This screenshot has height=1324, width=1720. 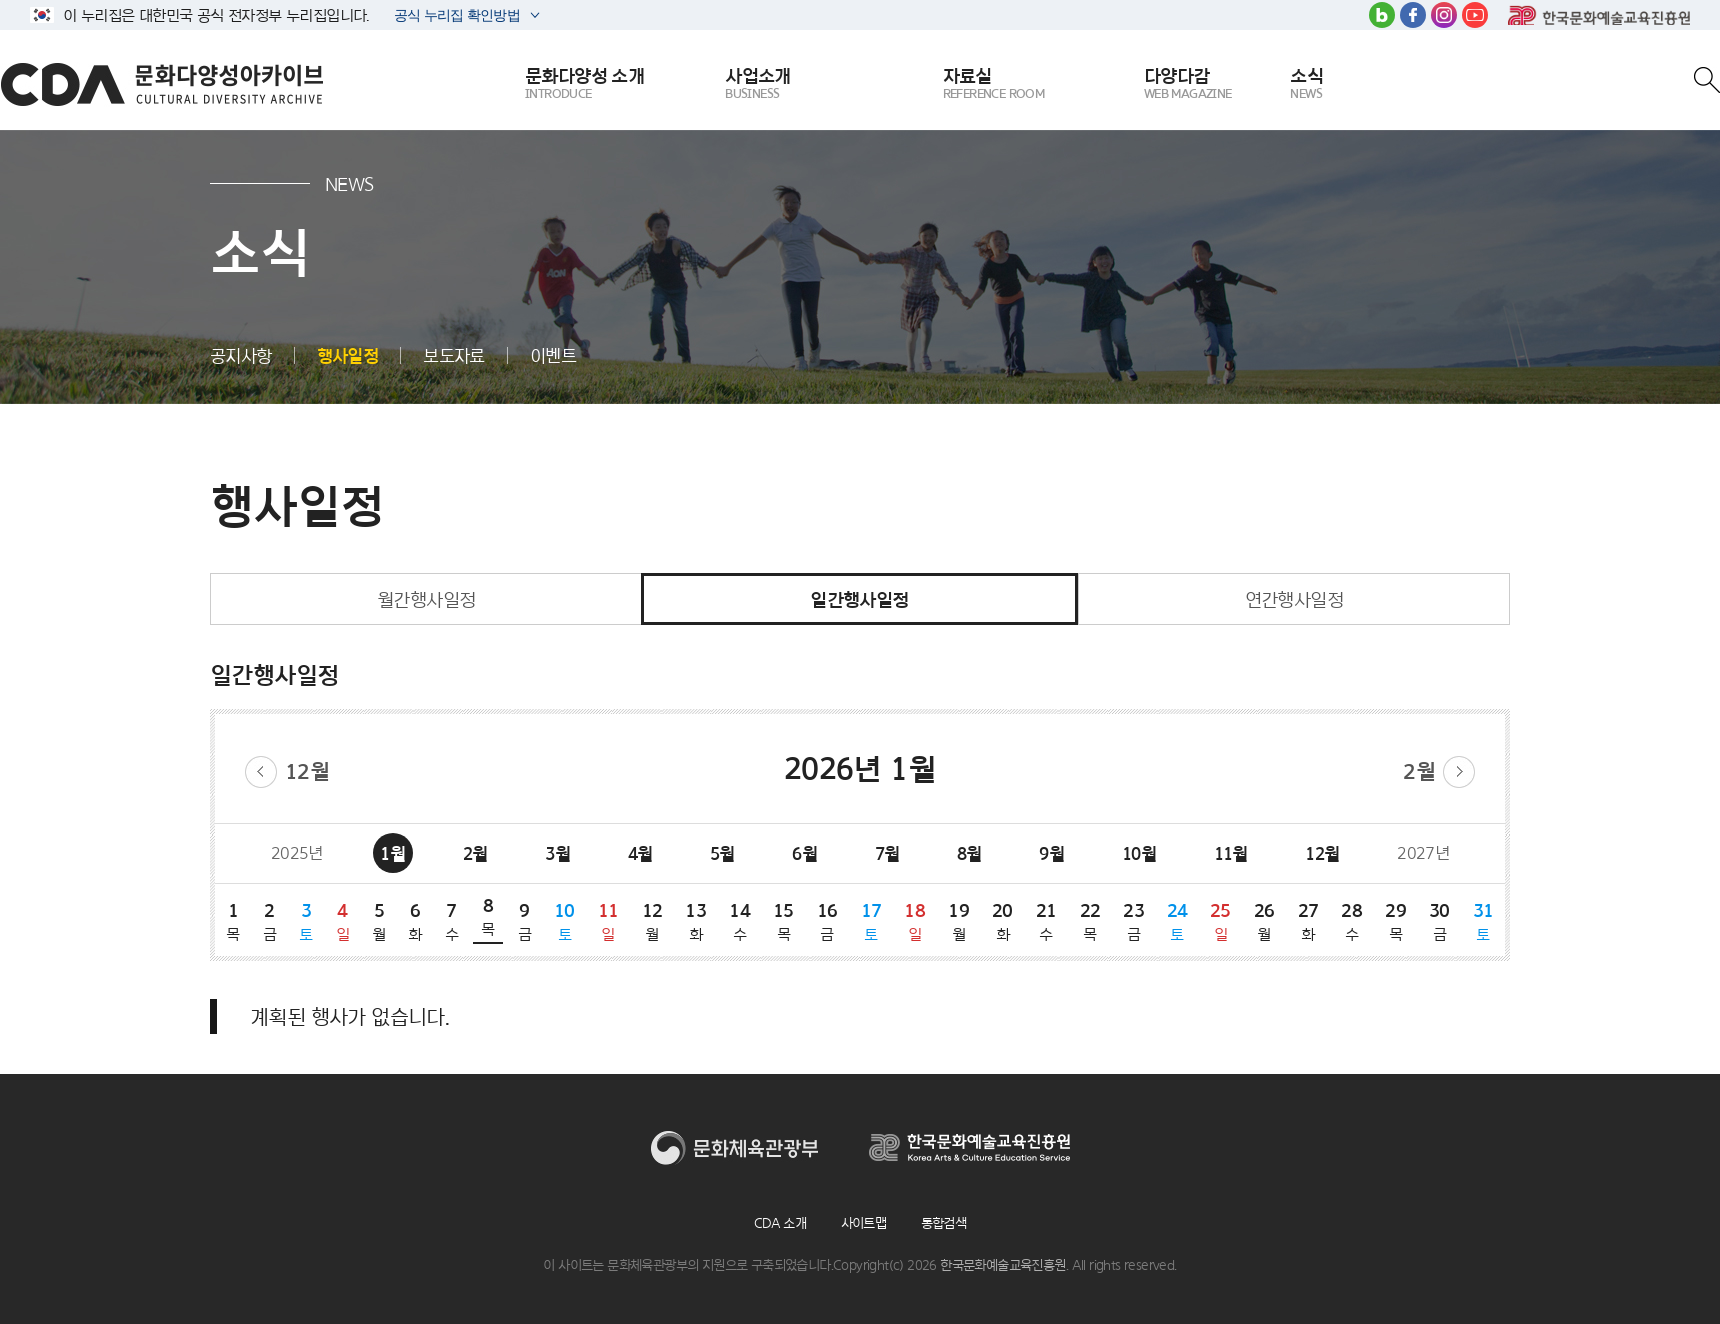 I want to click on 사이트맵, so click(x=864, y=1223).